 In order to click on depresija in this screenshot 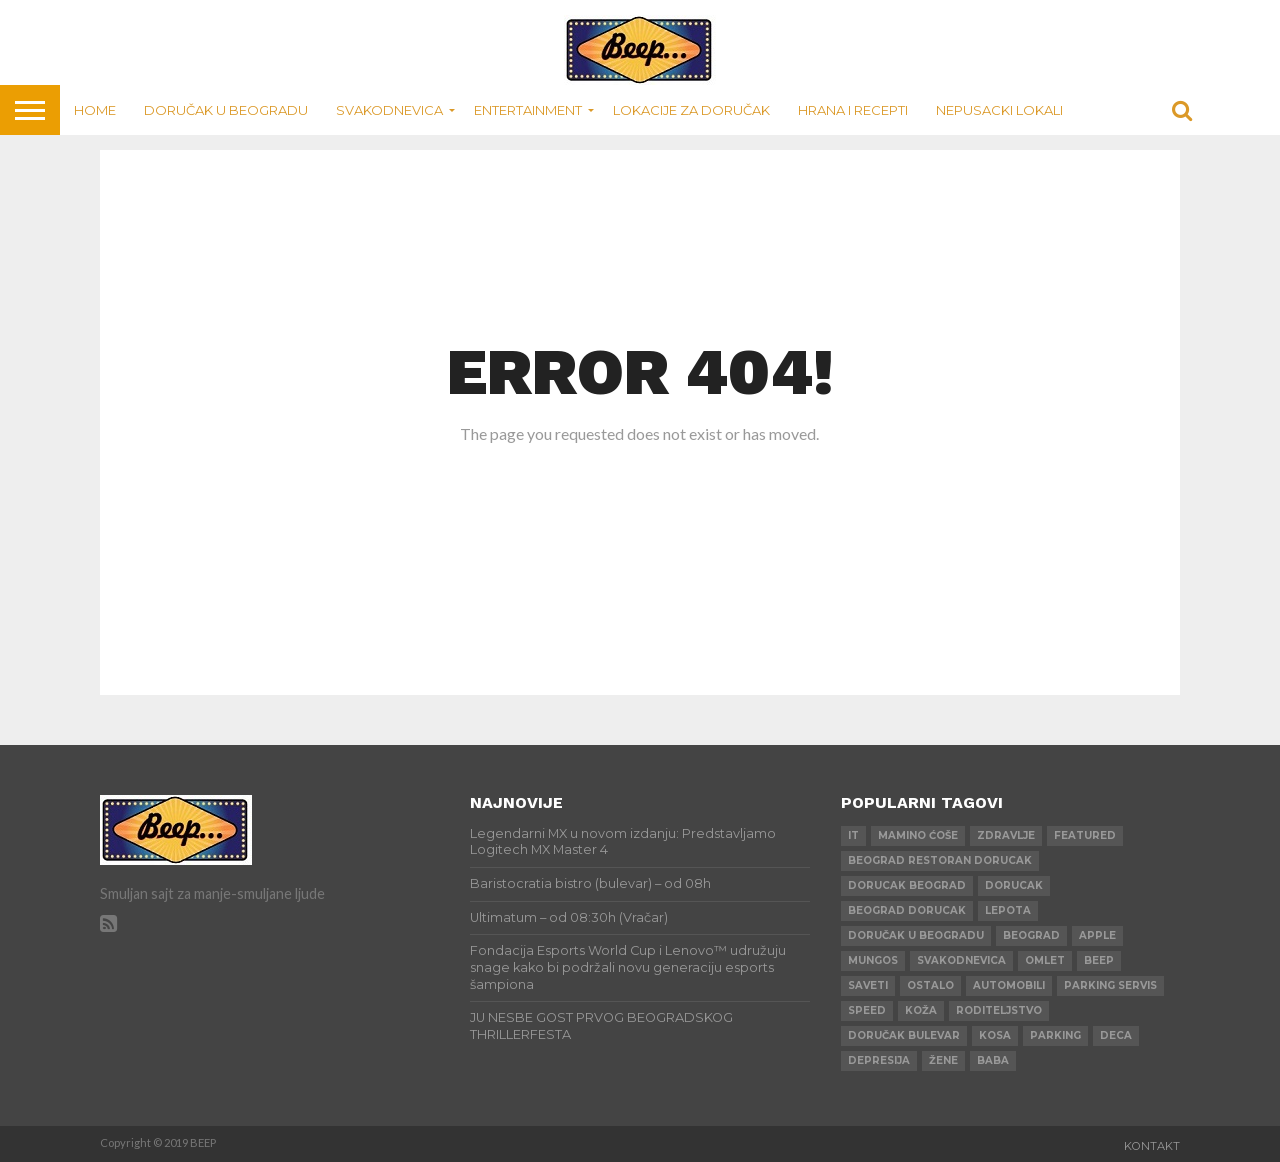, I will do `click(879, 1060)`.